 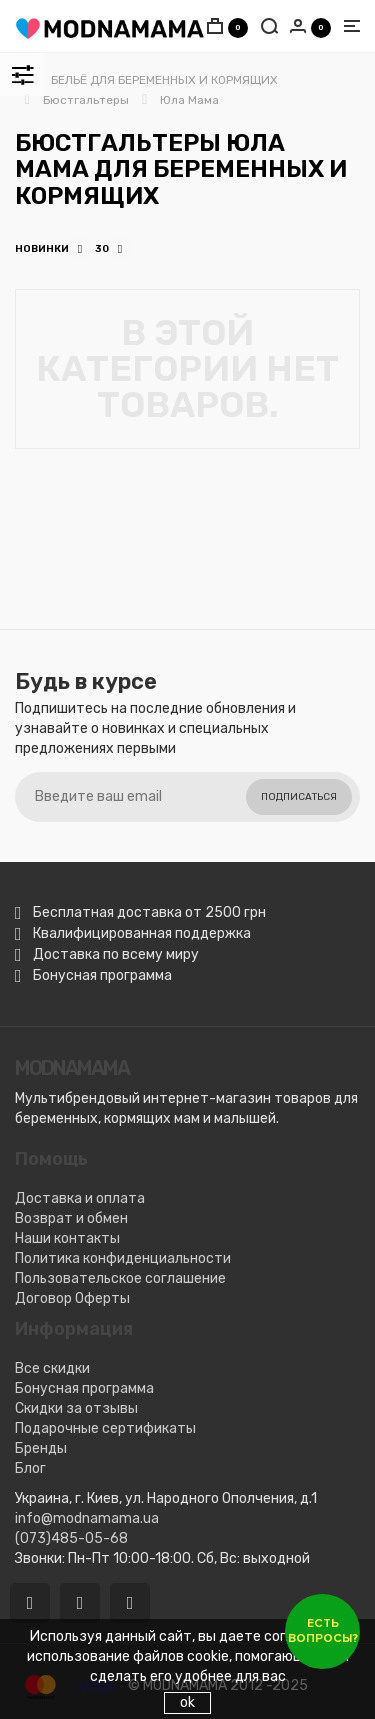 What do you see at coordinates (105, 1428) in the screenshot?
I see `Подарочные сертификаты` at bounding box center [105, 1428].